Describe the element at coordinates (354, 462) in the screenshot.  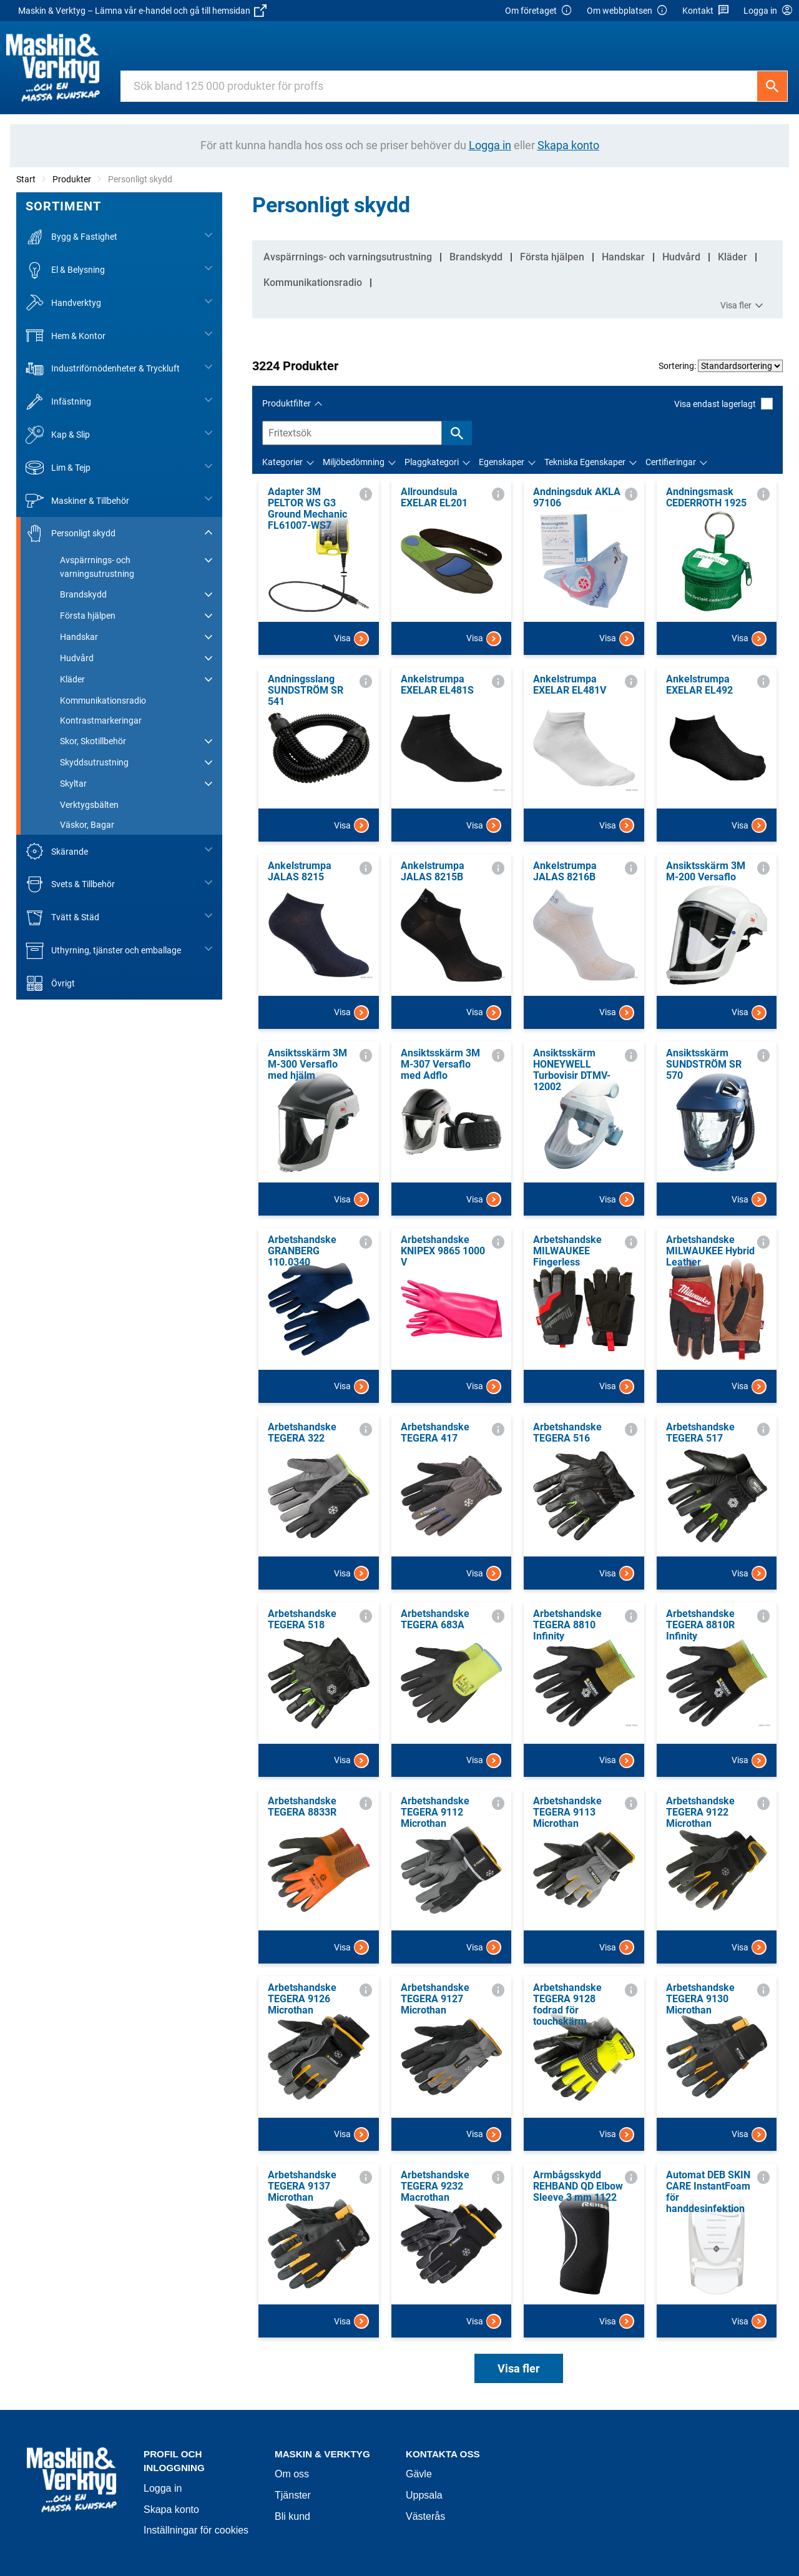
I see `Miljöbedömning` at that location.